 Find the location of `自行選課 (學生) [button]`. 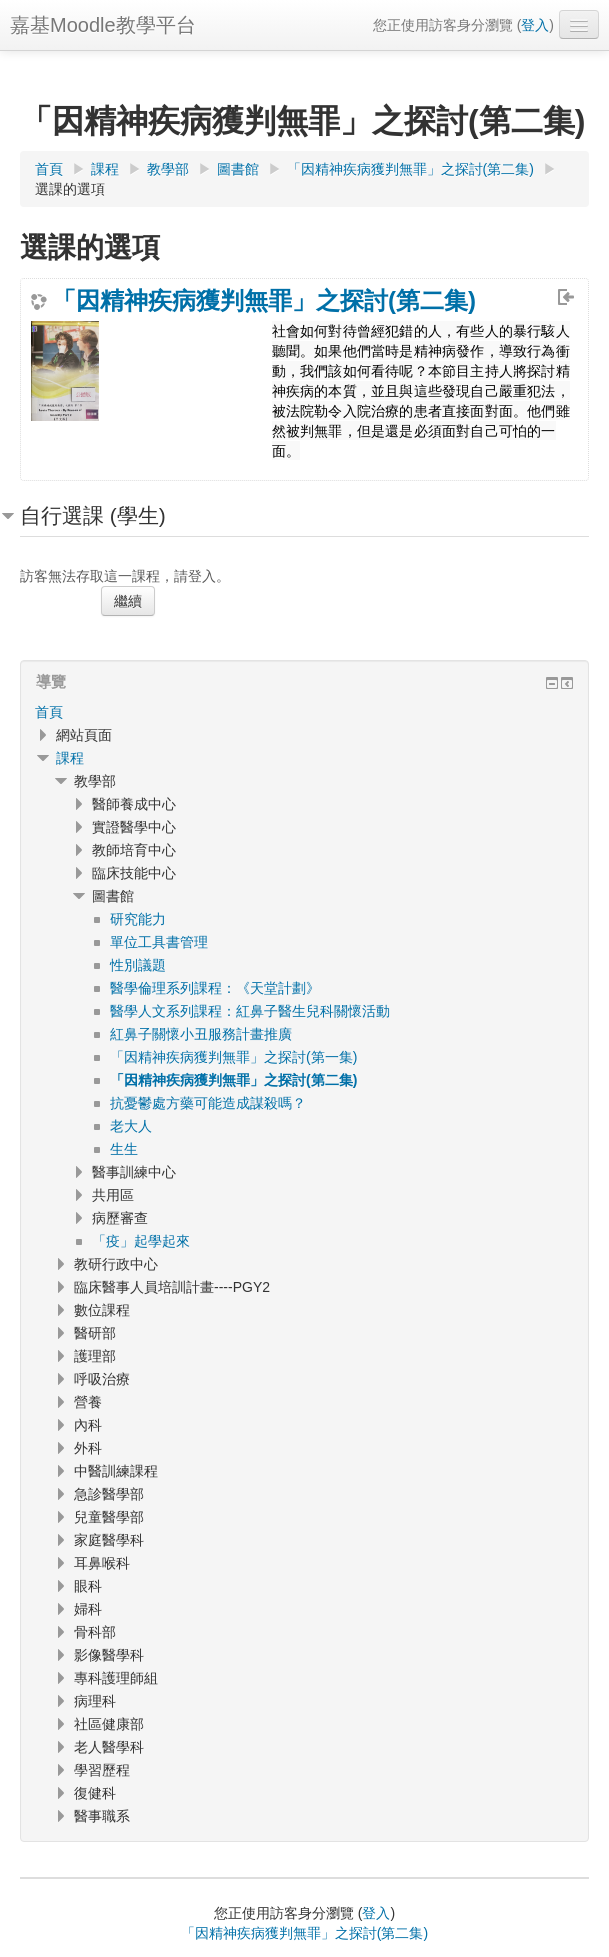

自行選課 (學生) [button] is located at coordinates (93, 515).